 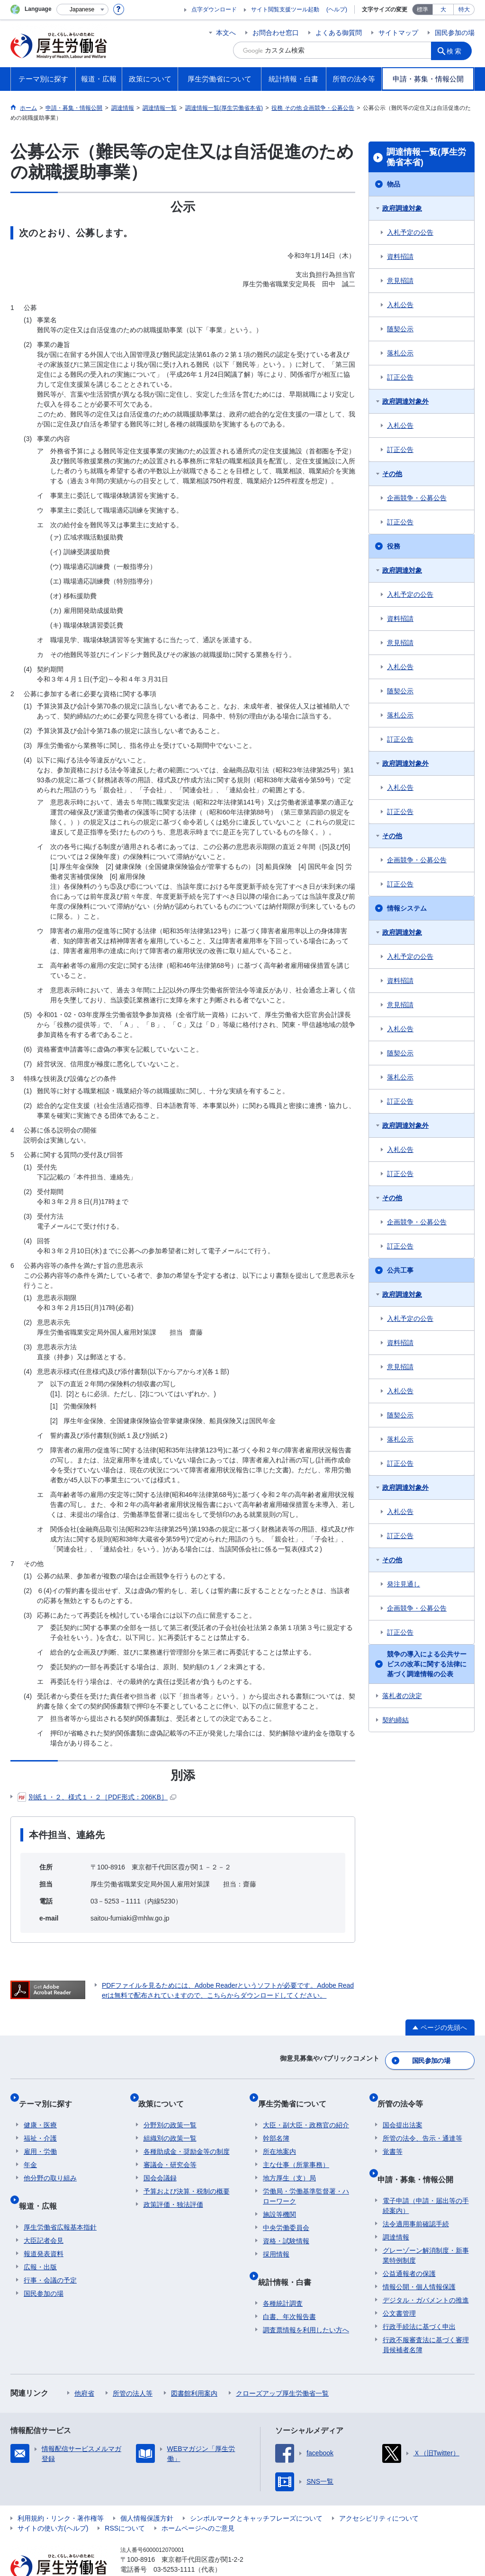 What do you see at coordinates (422, 2123) in the screenshot?
I see `所管の法令、告示・通達等` at bounding box center [422, 2123].